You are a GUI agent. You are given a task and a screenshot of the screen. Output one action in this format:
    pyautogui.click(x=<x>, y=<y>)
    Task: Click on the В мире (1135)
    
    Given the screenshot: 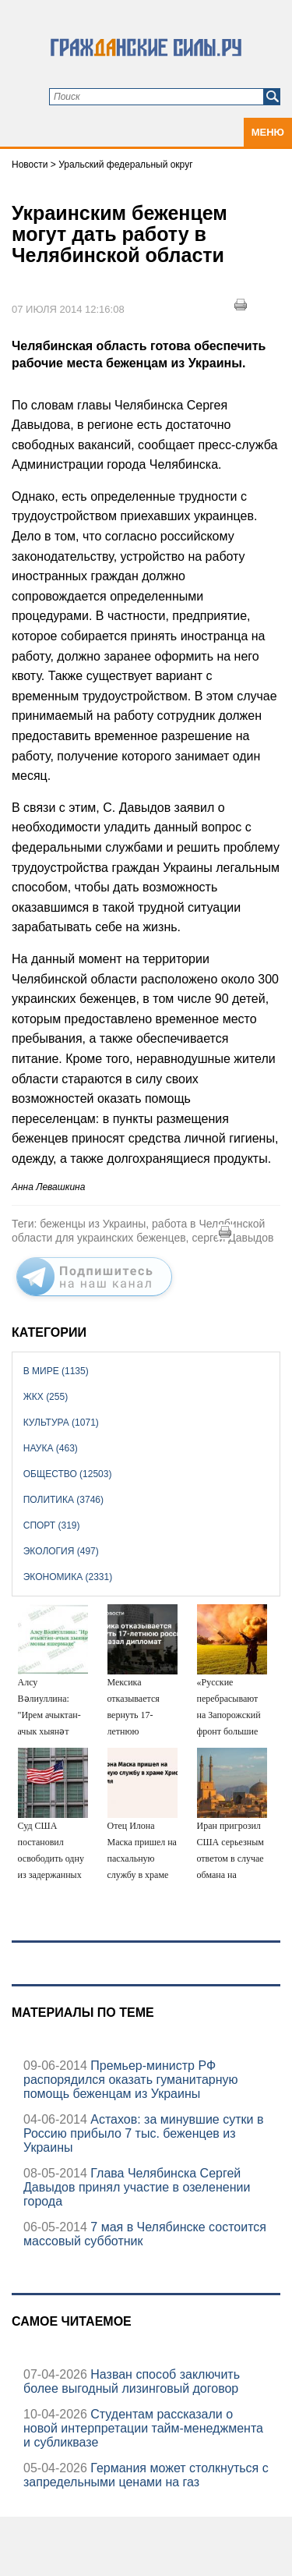 What is the action you would take?
    pyautogui.click(x=56, y=1371)
    